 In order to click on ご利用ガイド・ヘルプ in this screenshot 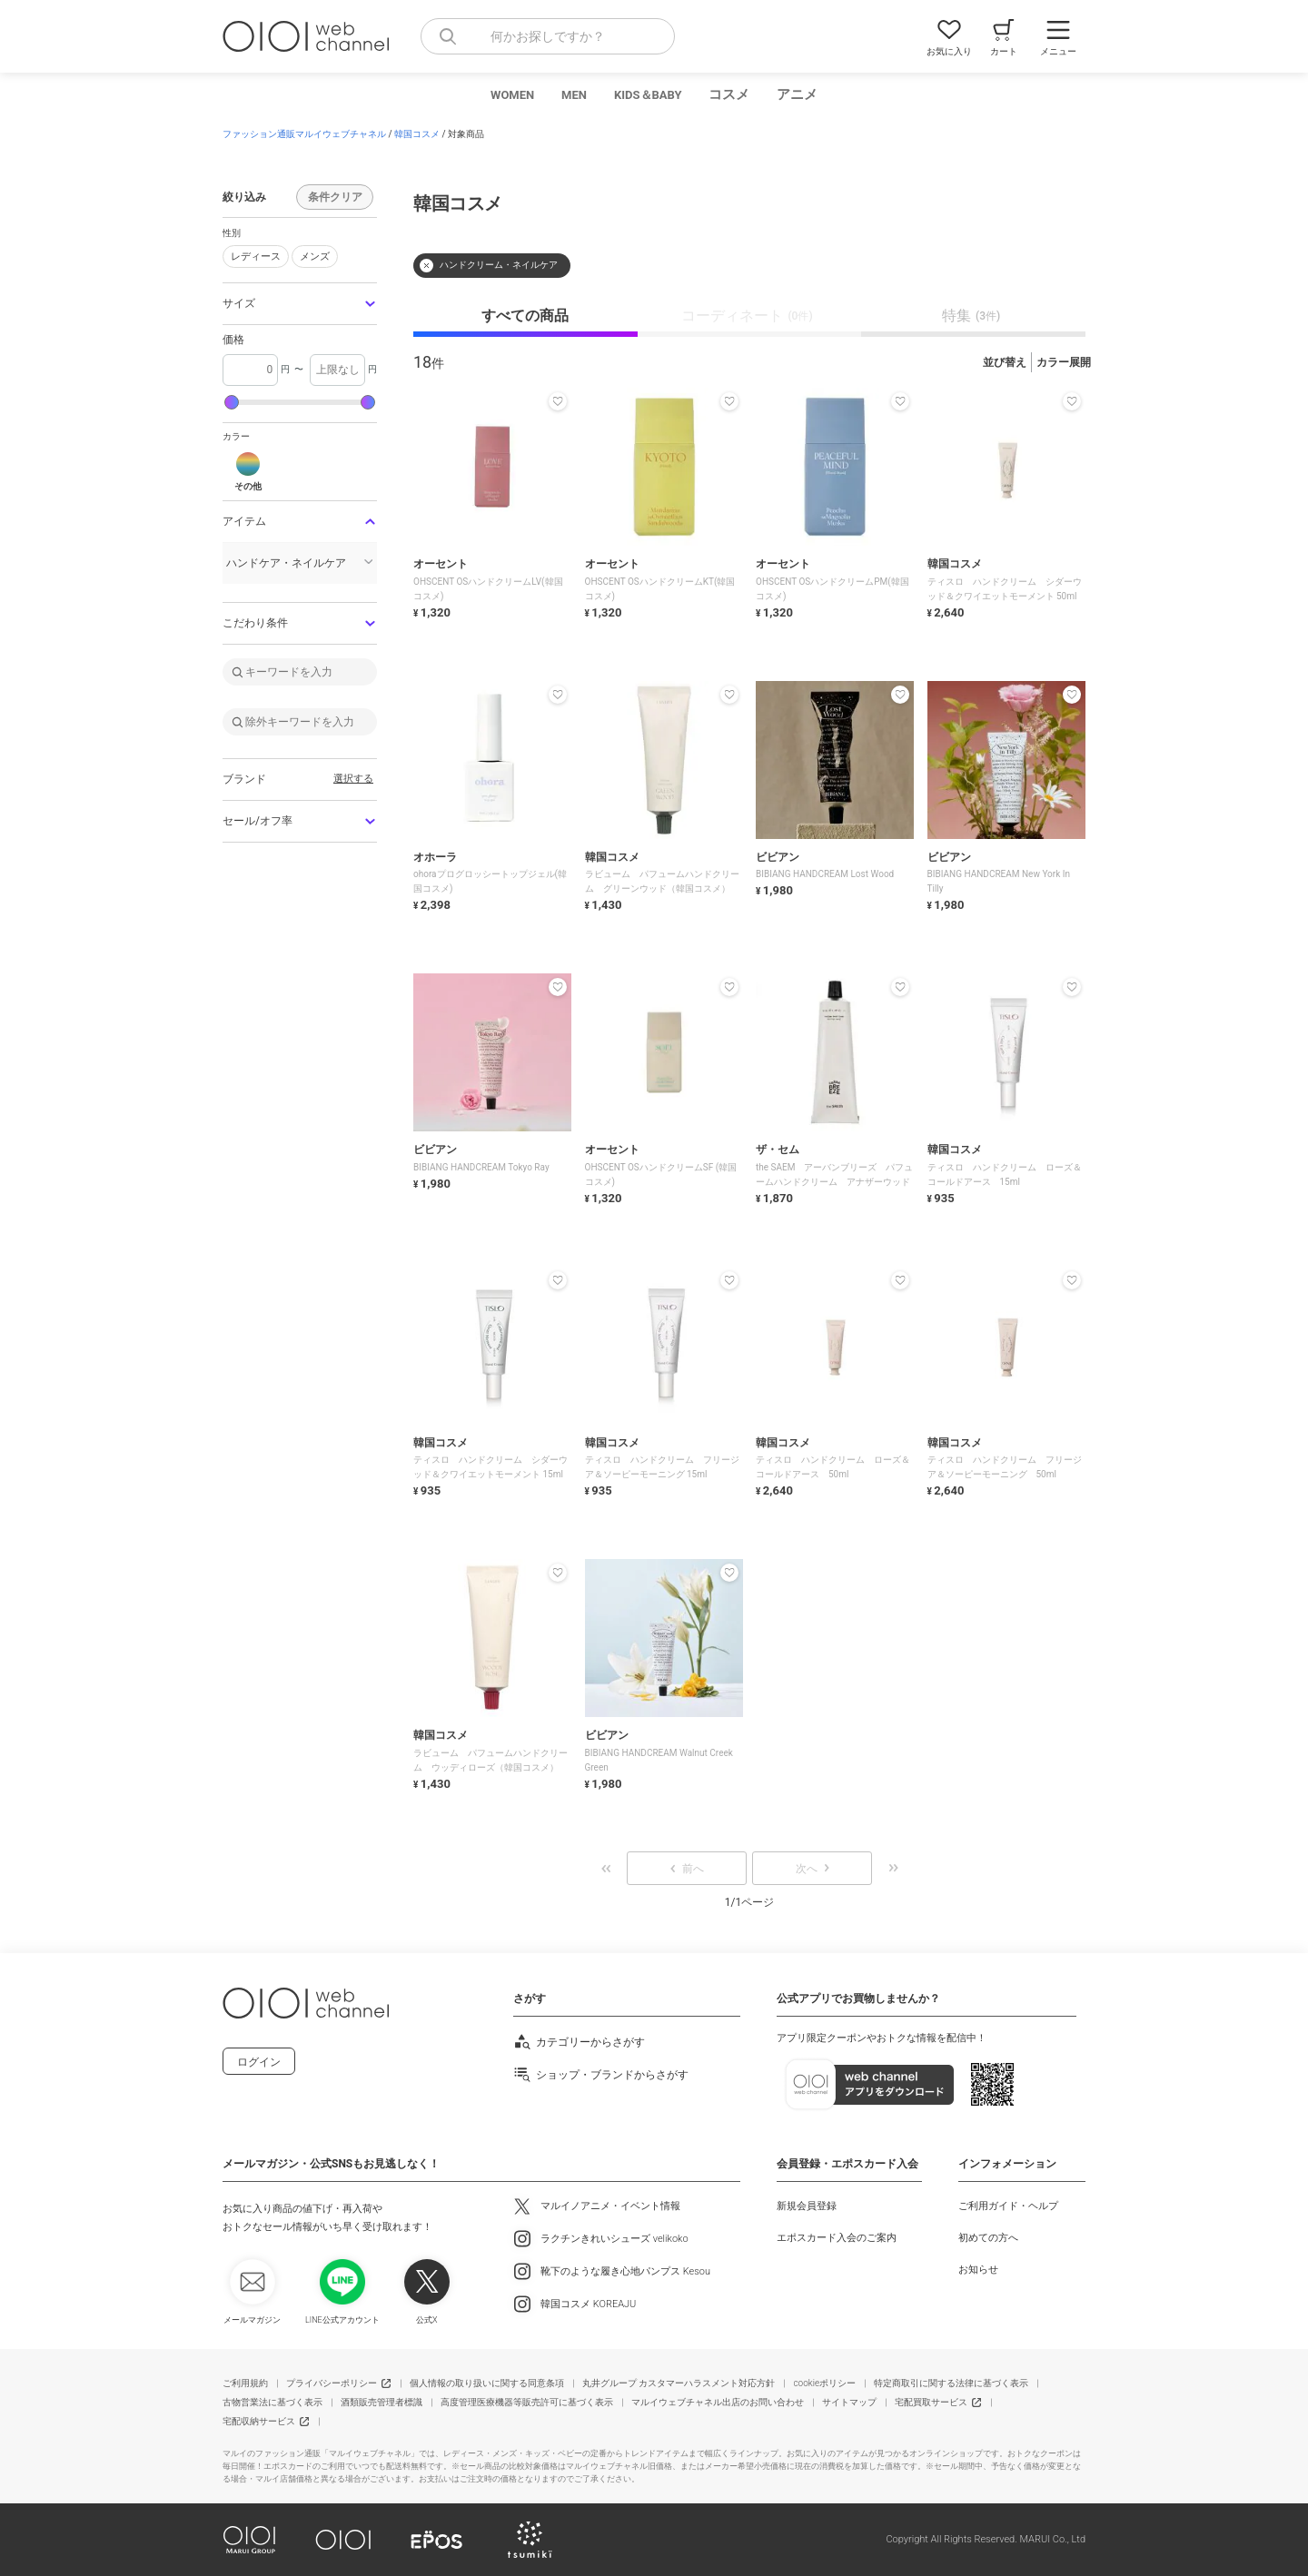, I will do `click(1008, 2206)`.